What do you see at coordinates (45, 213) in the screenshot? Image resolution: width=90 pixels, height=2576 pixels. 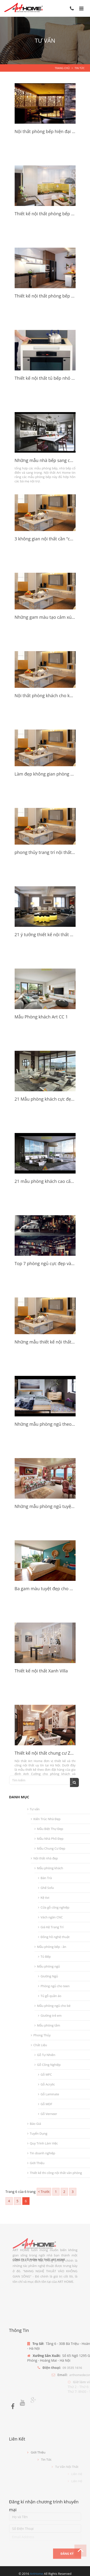 I see `Thiết kế nội thất phòng bếp hiện đại PB02` at bounding box center [45, 213].